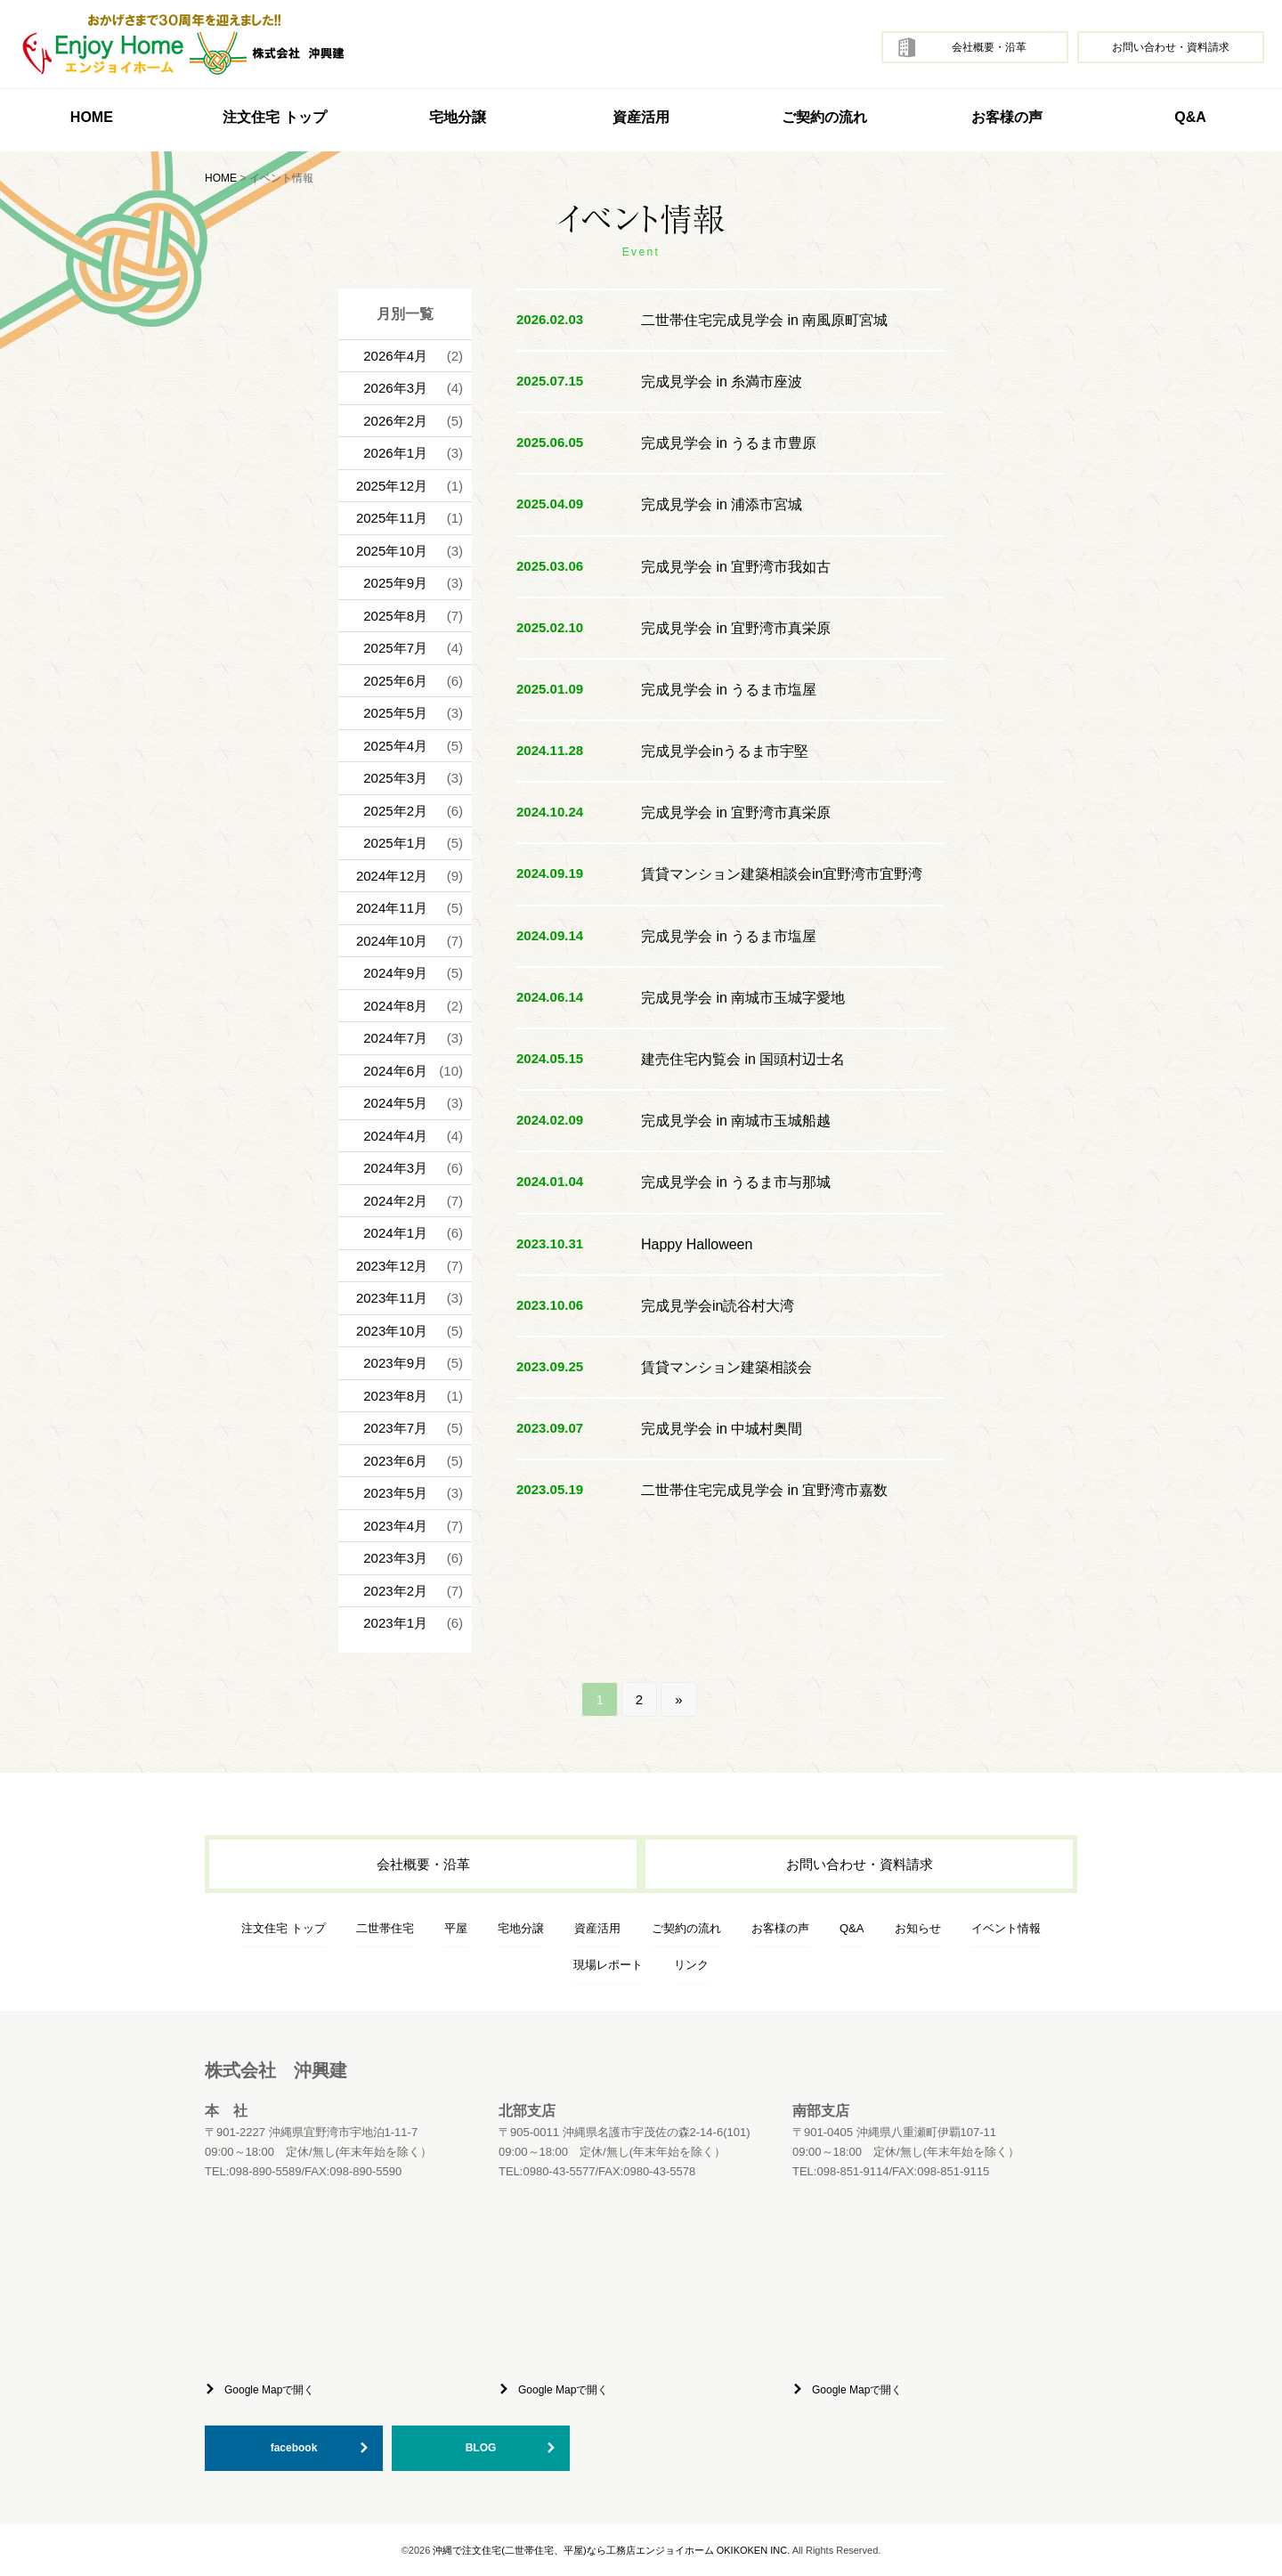 This screenshot has width=1282, height=2576. Describe the element at coordinates (395, 1200) in the screenshot. I see `2024年2月` at that location.